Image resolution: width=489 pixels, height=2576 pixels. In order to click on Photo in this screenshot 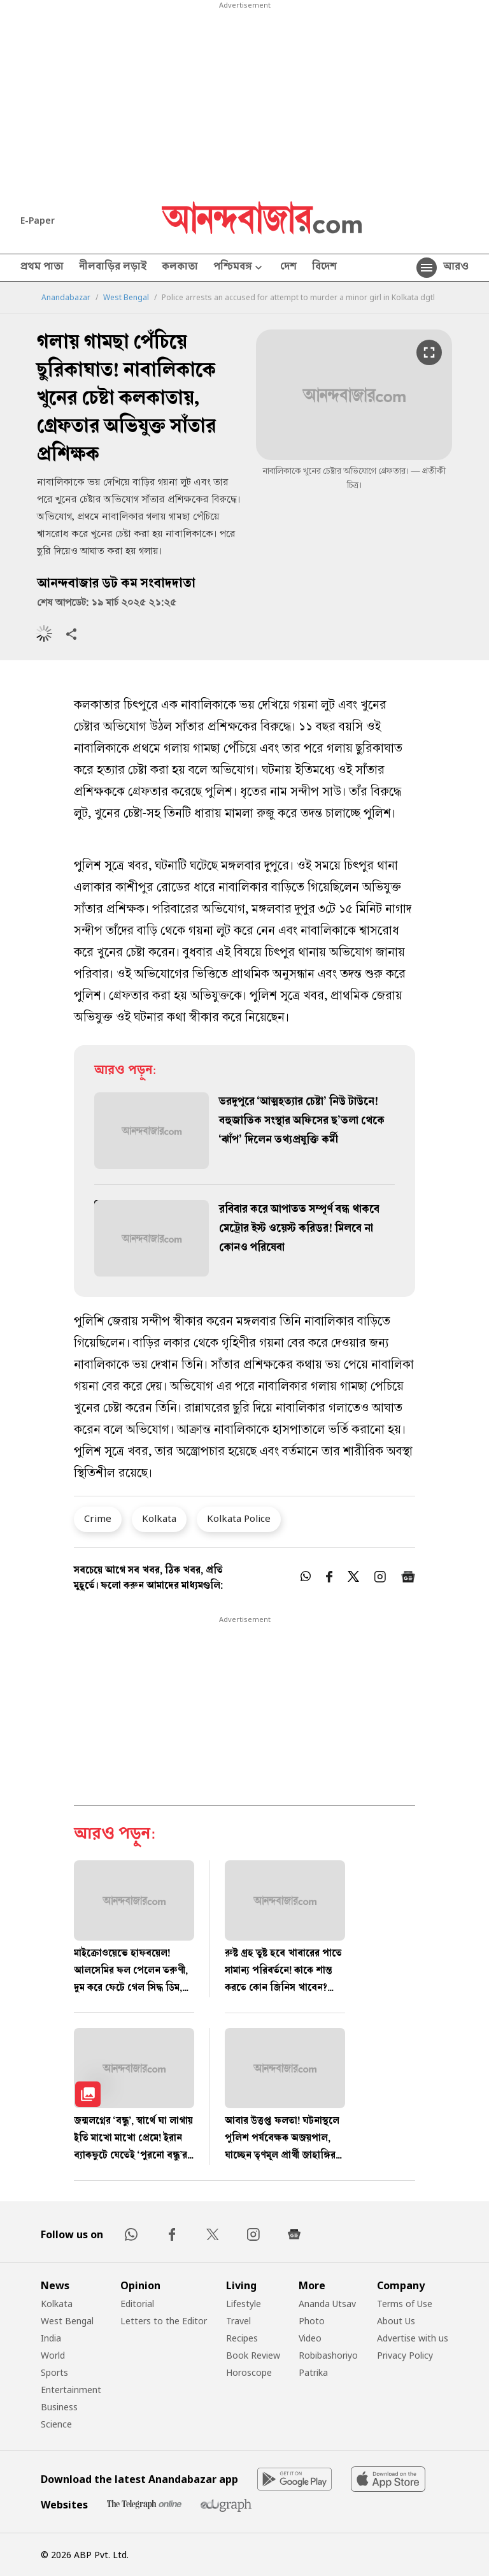, I will do `click(312, 2321)`.